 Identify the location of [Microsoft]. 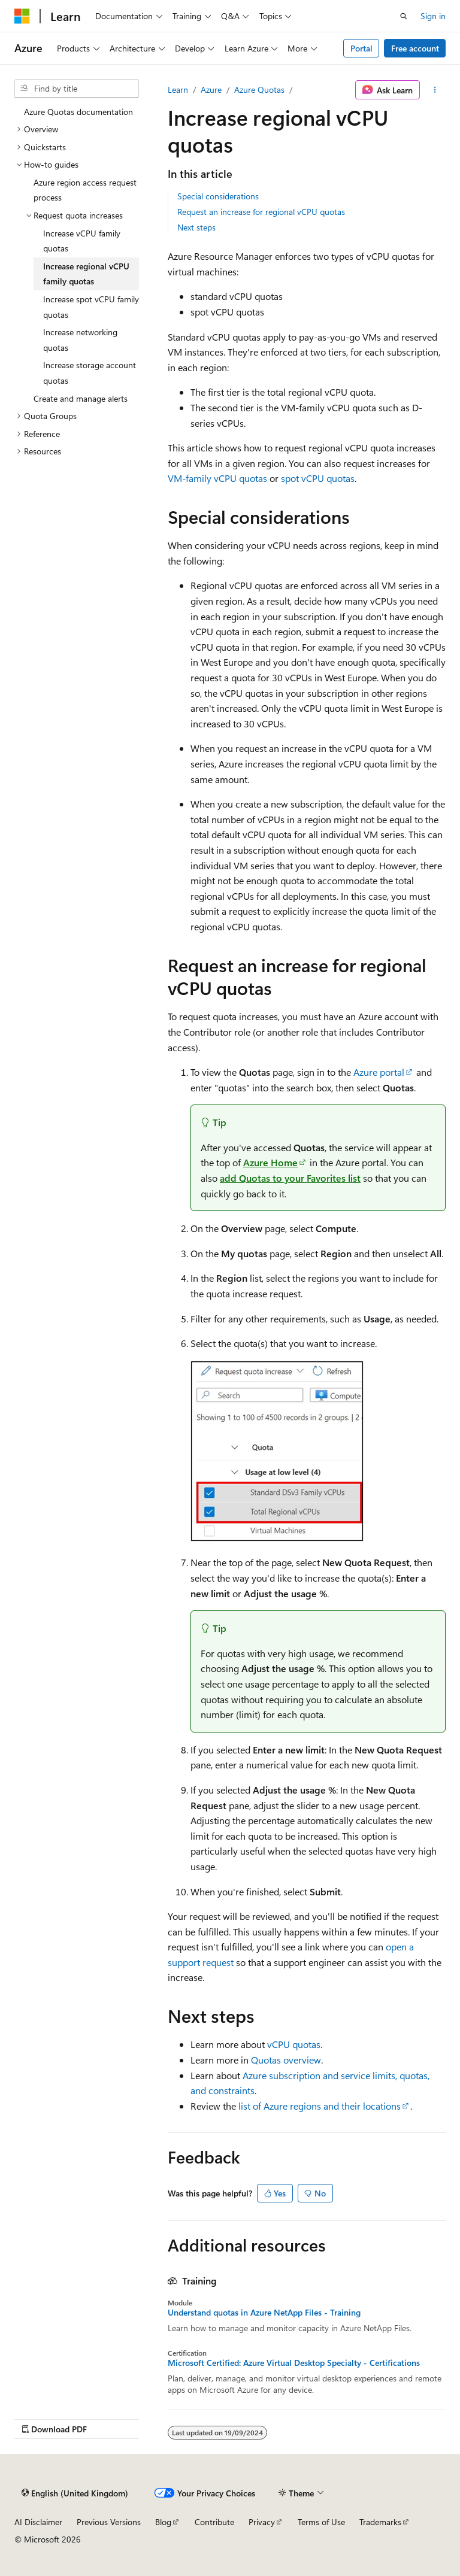
(22, 16).